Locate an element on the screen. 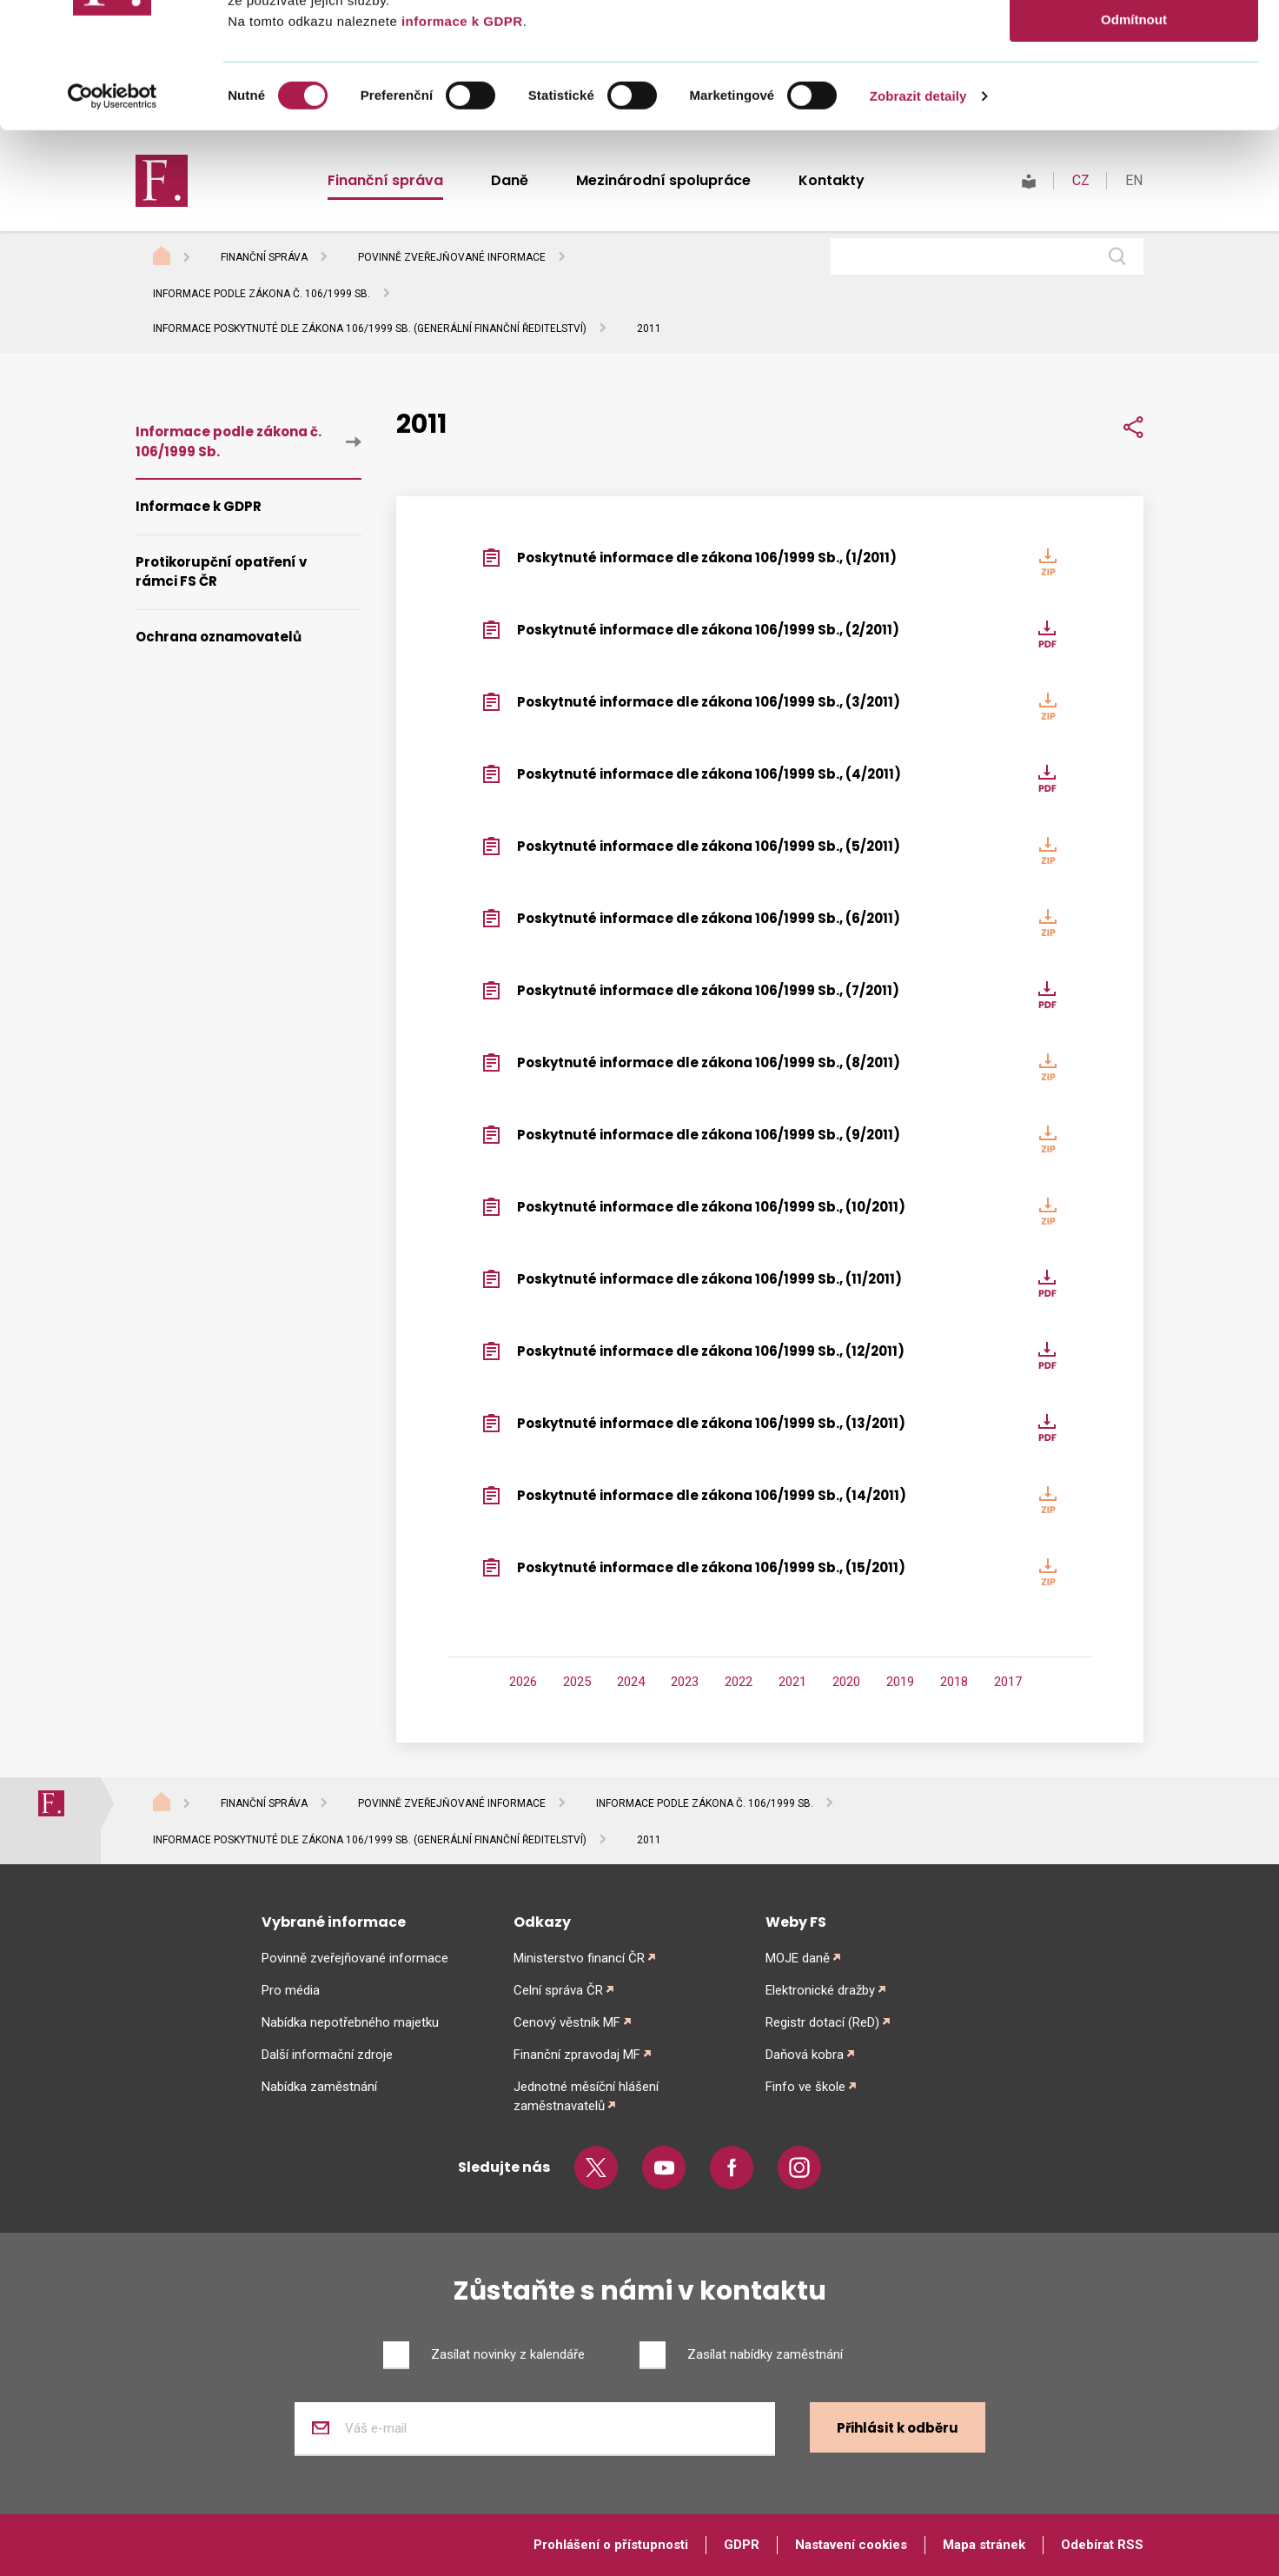  Zobrazit detaily is located at coordinates (918, 221).